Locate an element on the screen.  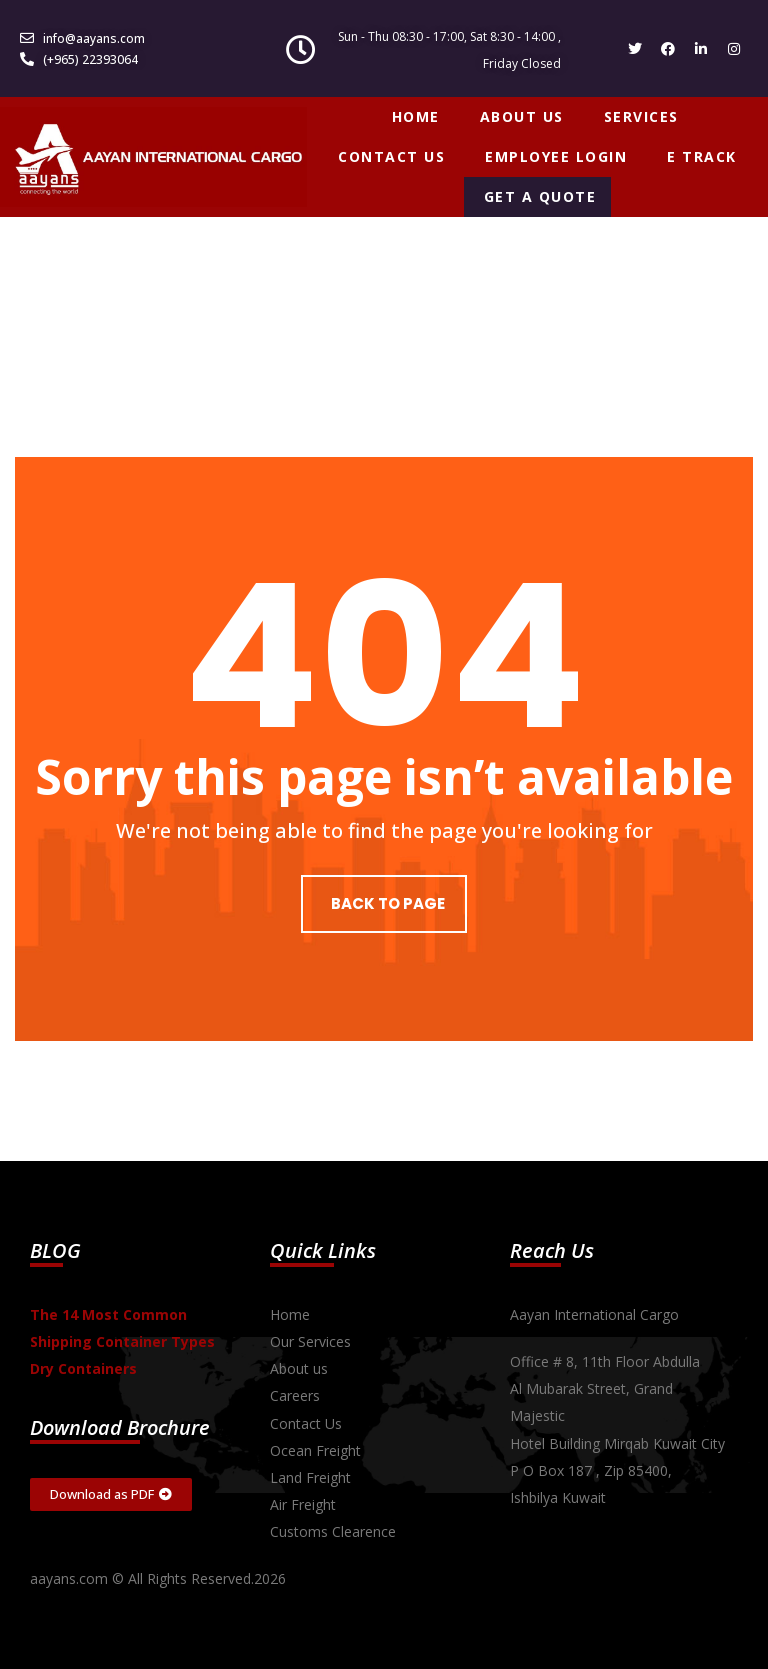
GET A QUOTE is located at coordinates (540, 196).